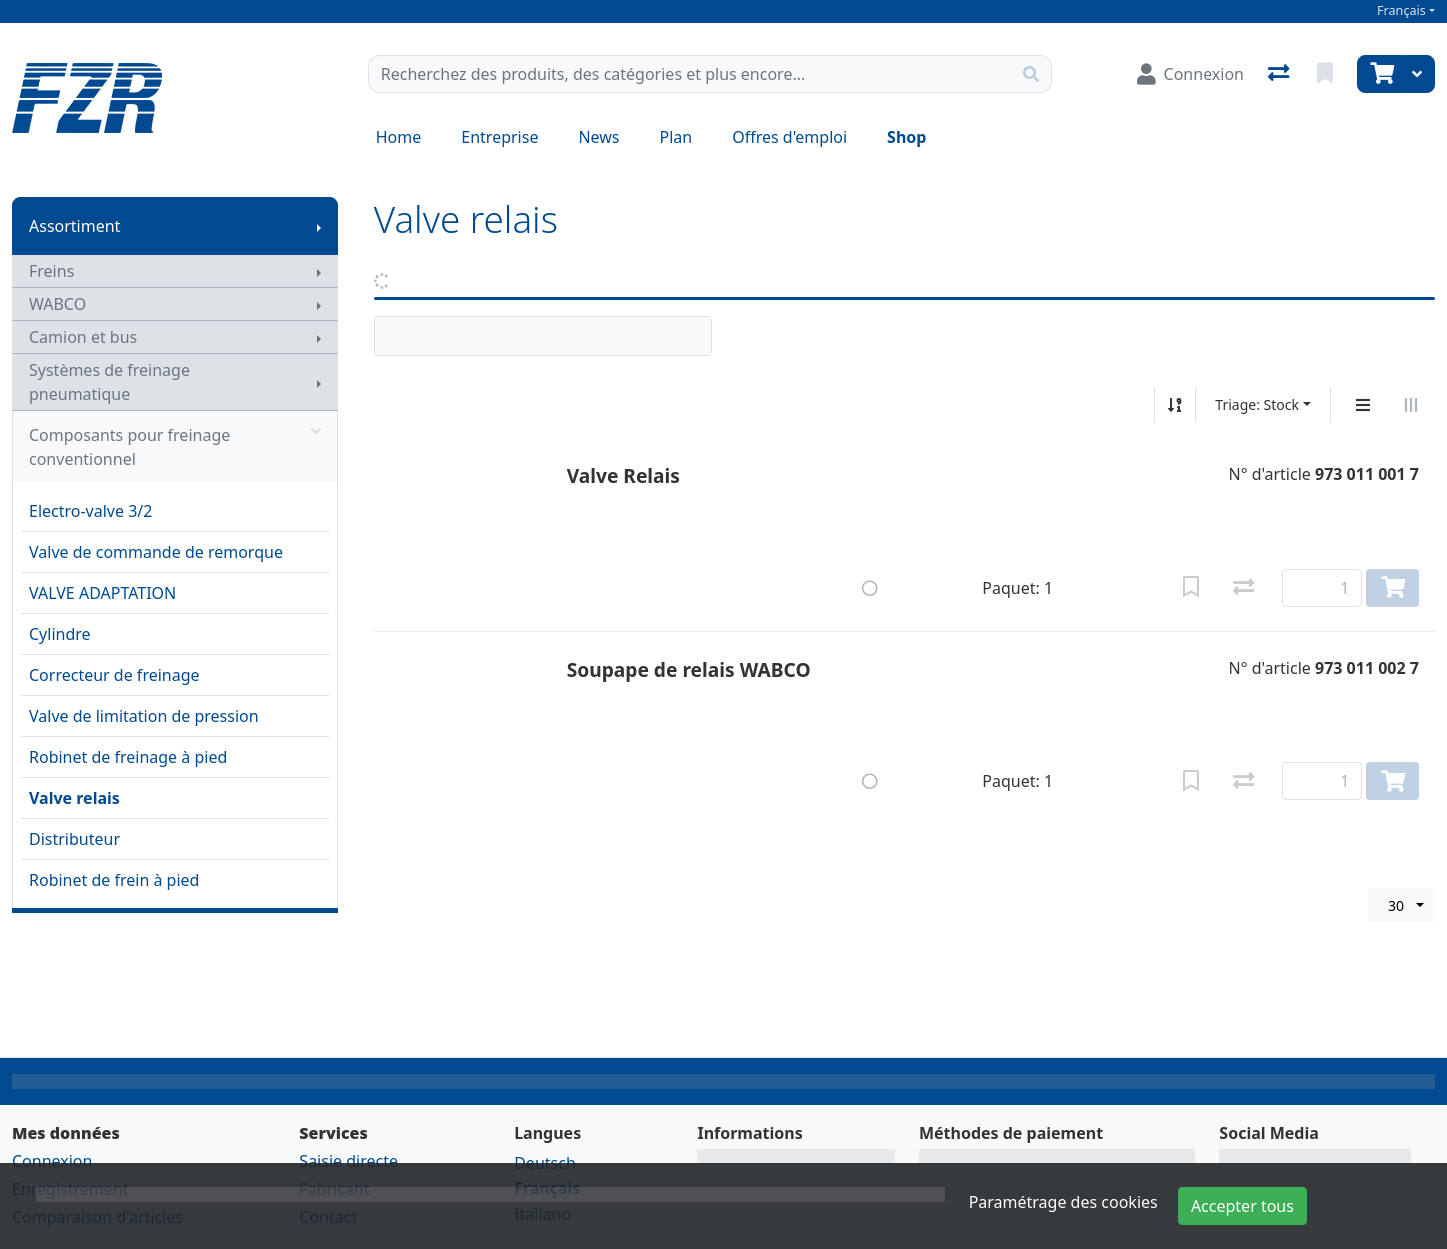  I want to click on Offres d'emploi, so click(789, 137).